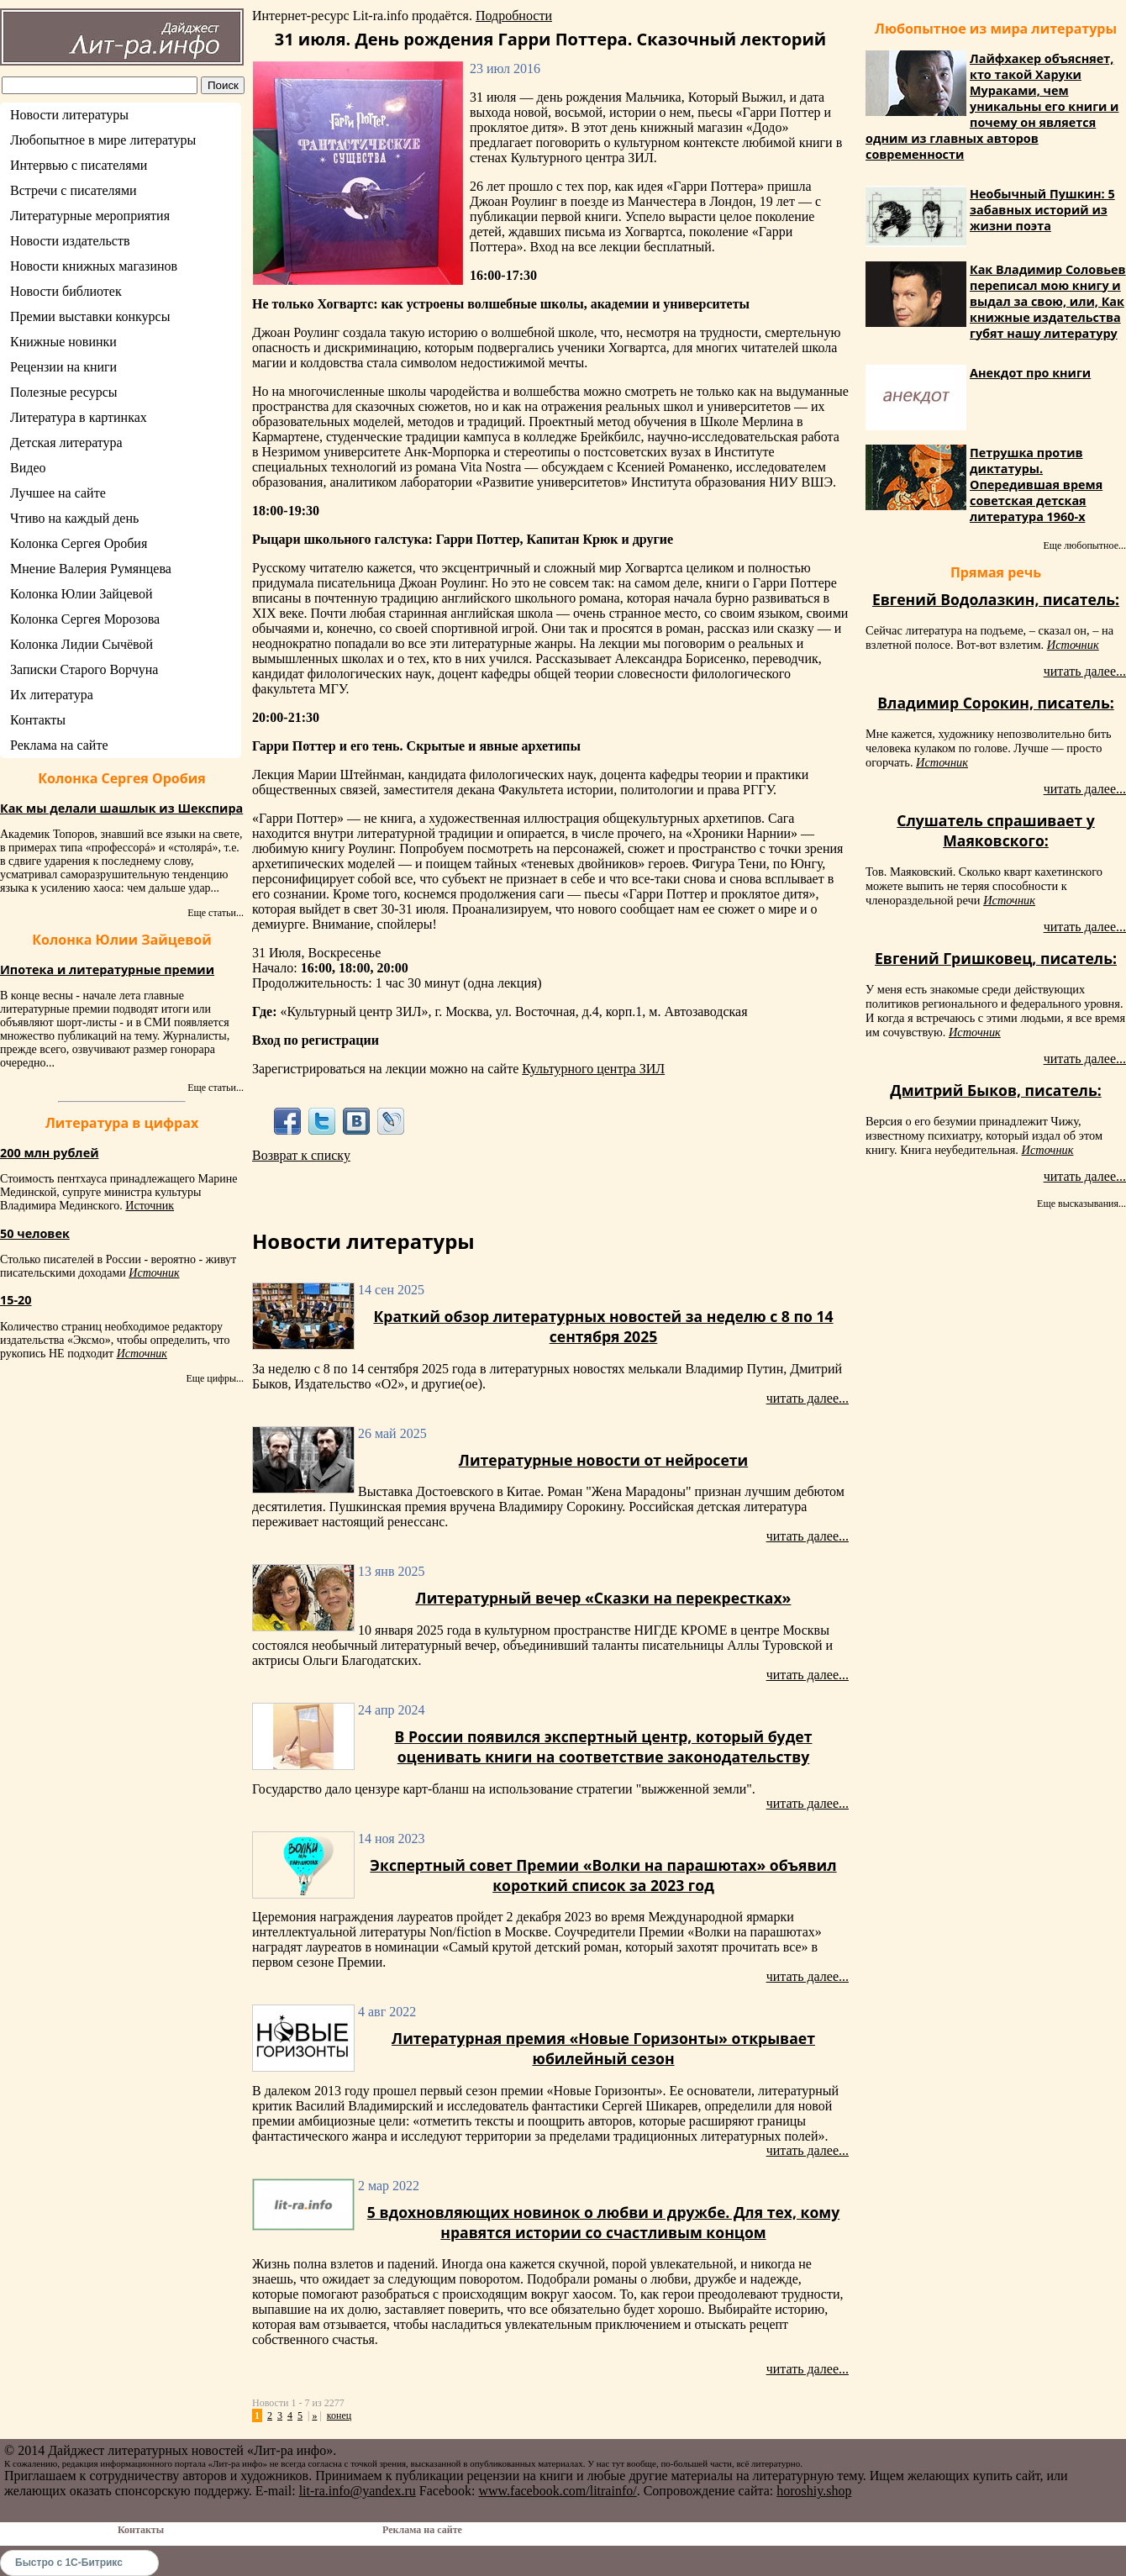  Describe the element at coordinates (85, 619) in the screenshot. I see `Колонка Сергея Морозова` at that location.